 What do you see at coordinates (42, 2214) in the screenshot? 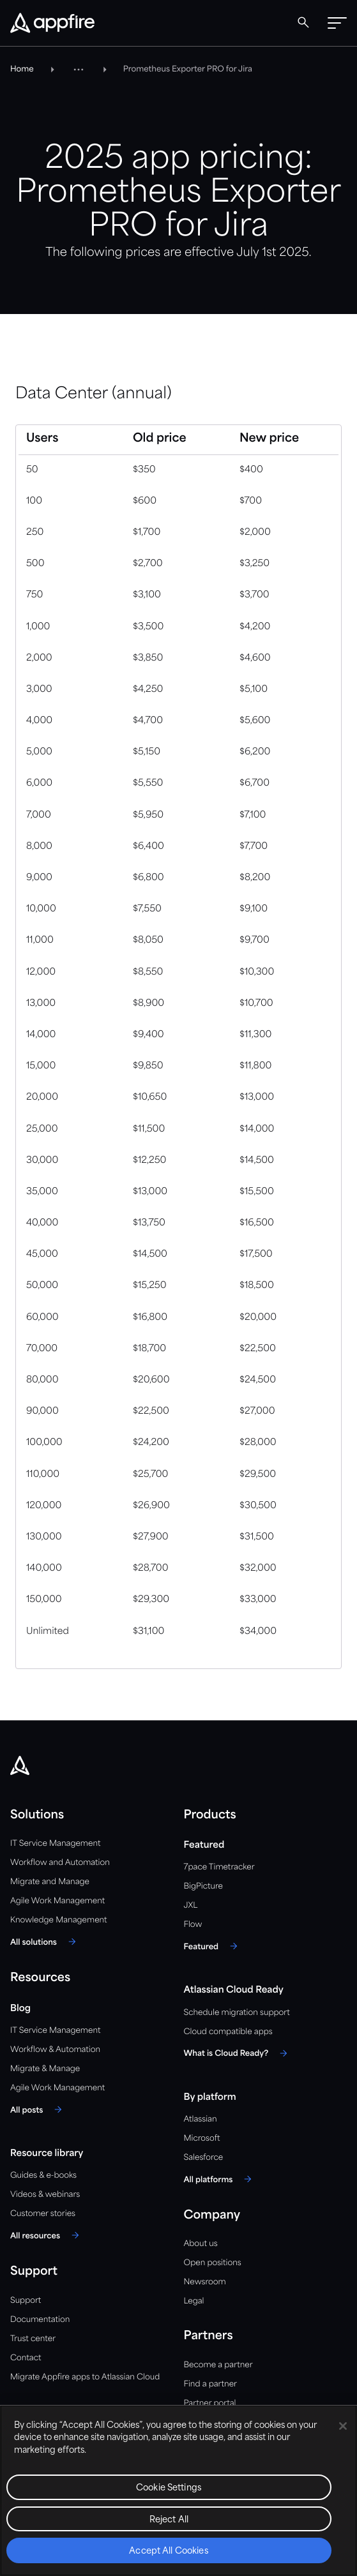
I see `Customer stories` at bounding box center [42, 2214].